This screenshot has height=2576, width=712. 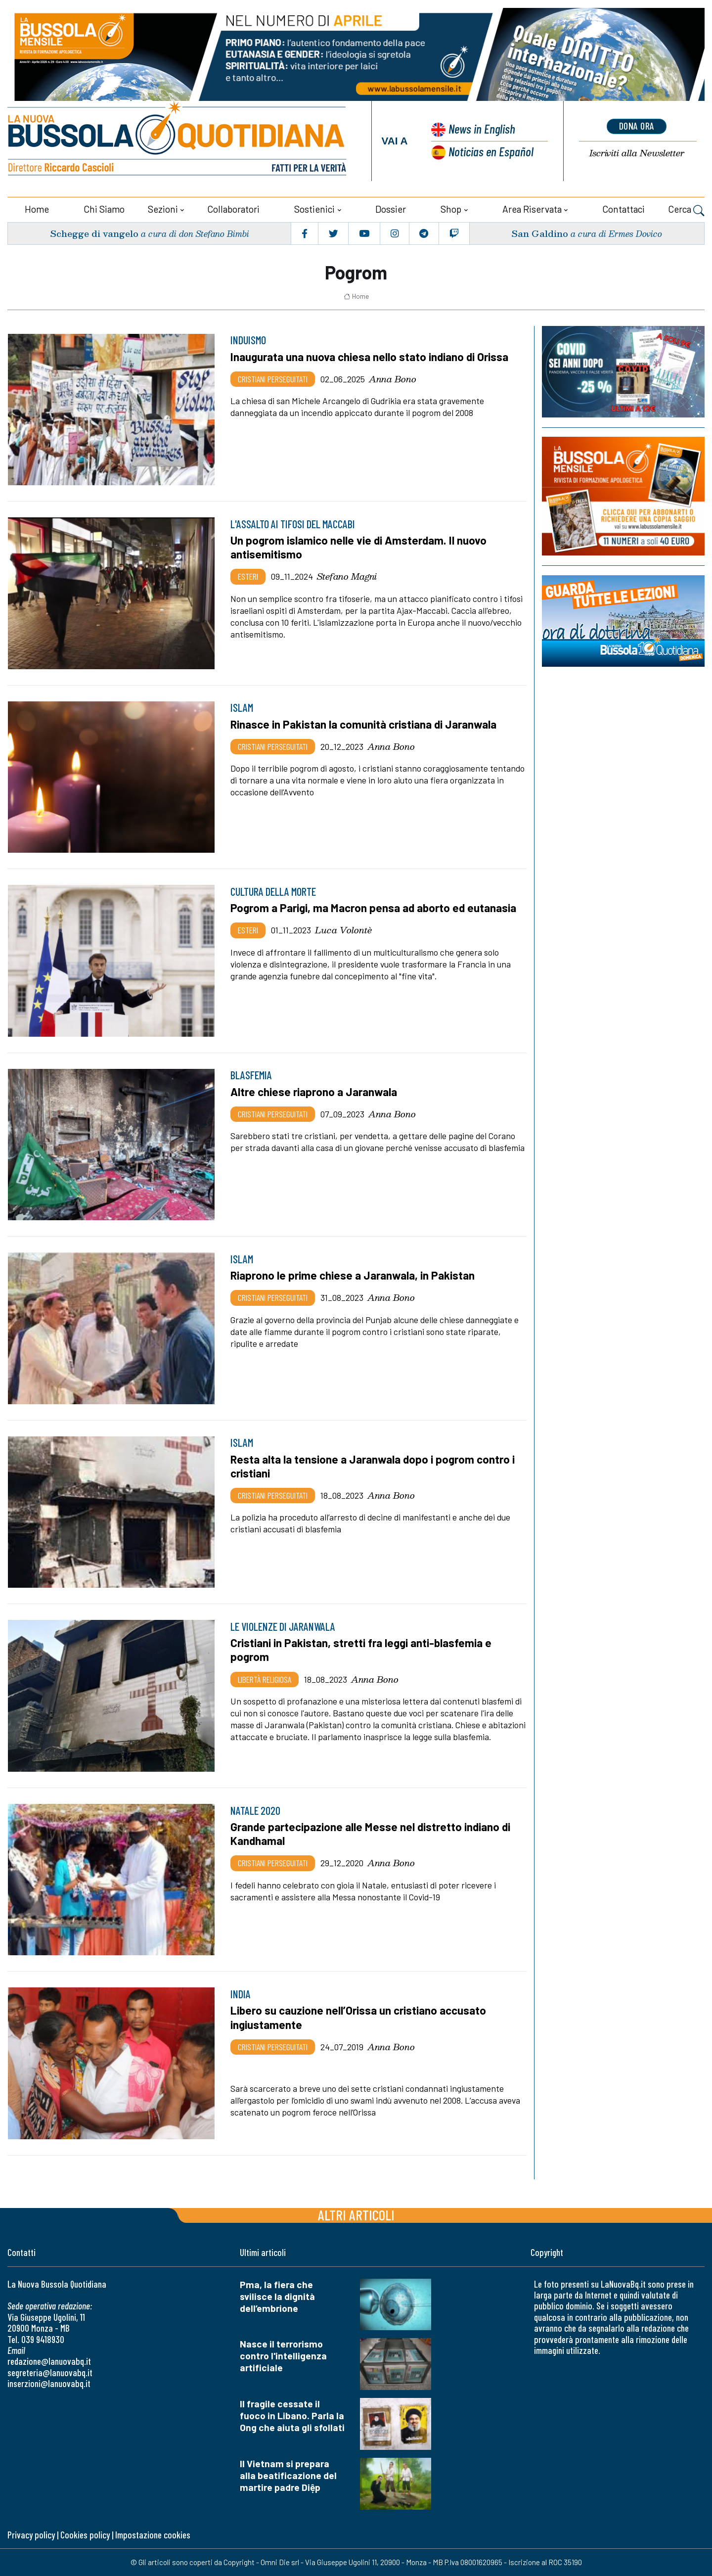 I want to click on Cookies policy, so click(x=85, y=2534).